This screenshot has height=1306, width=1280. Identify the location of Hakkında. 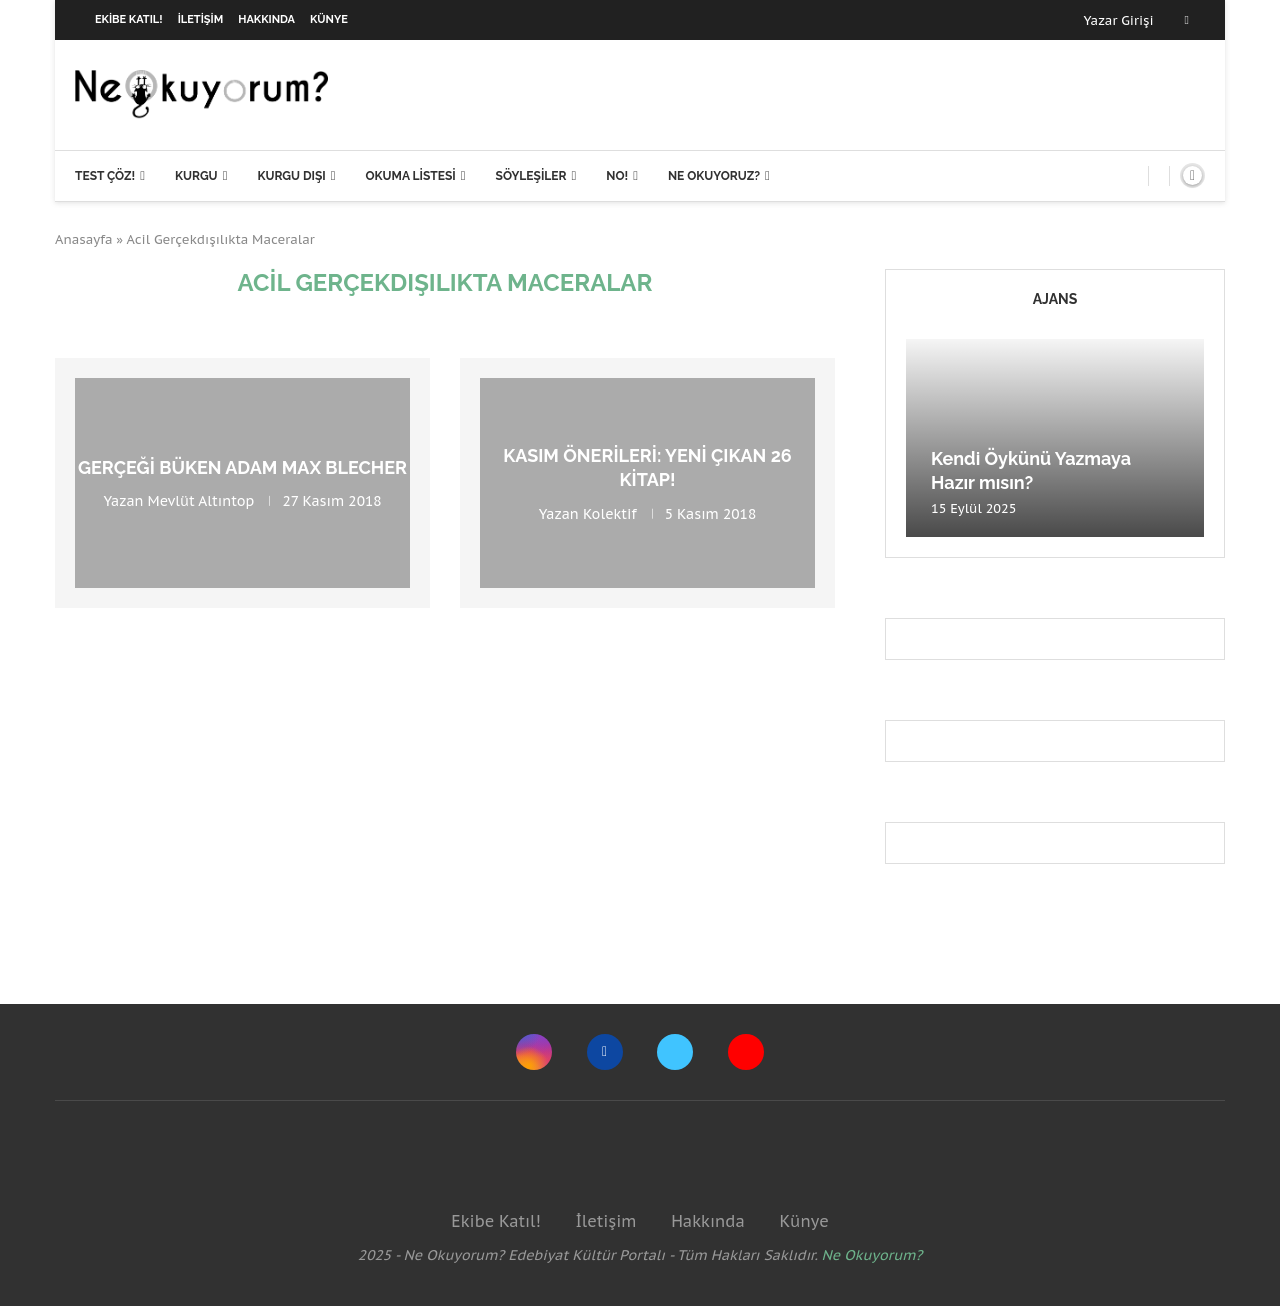
(266, 19).